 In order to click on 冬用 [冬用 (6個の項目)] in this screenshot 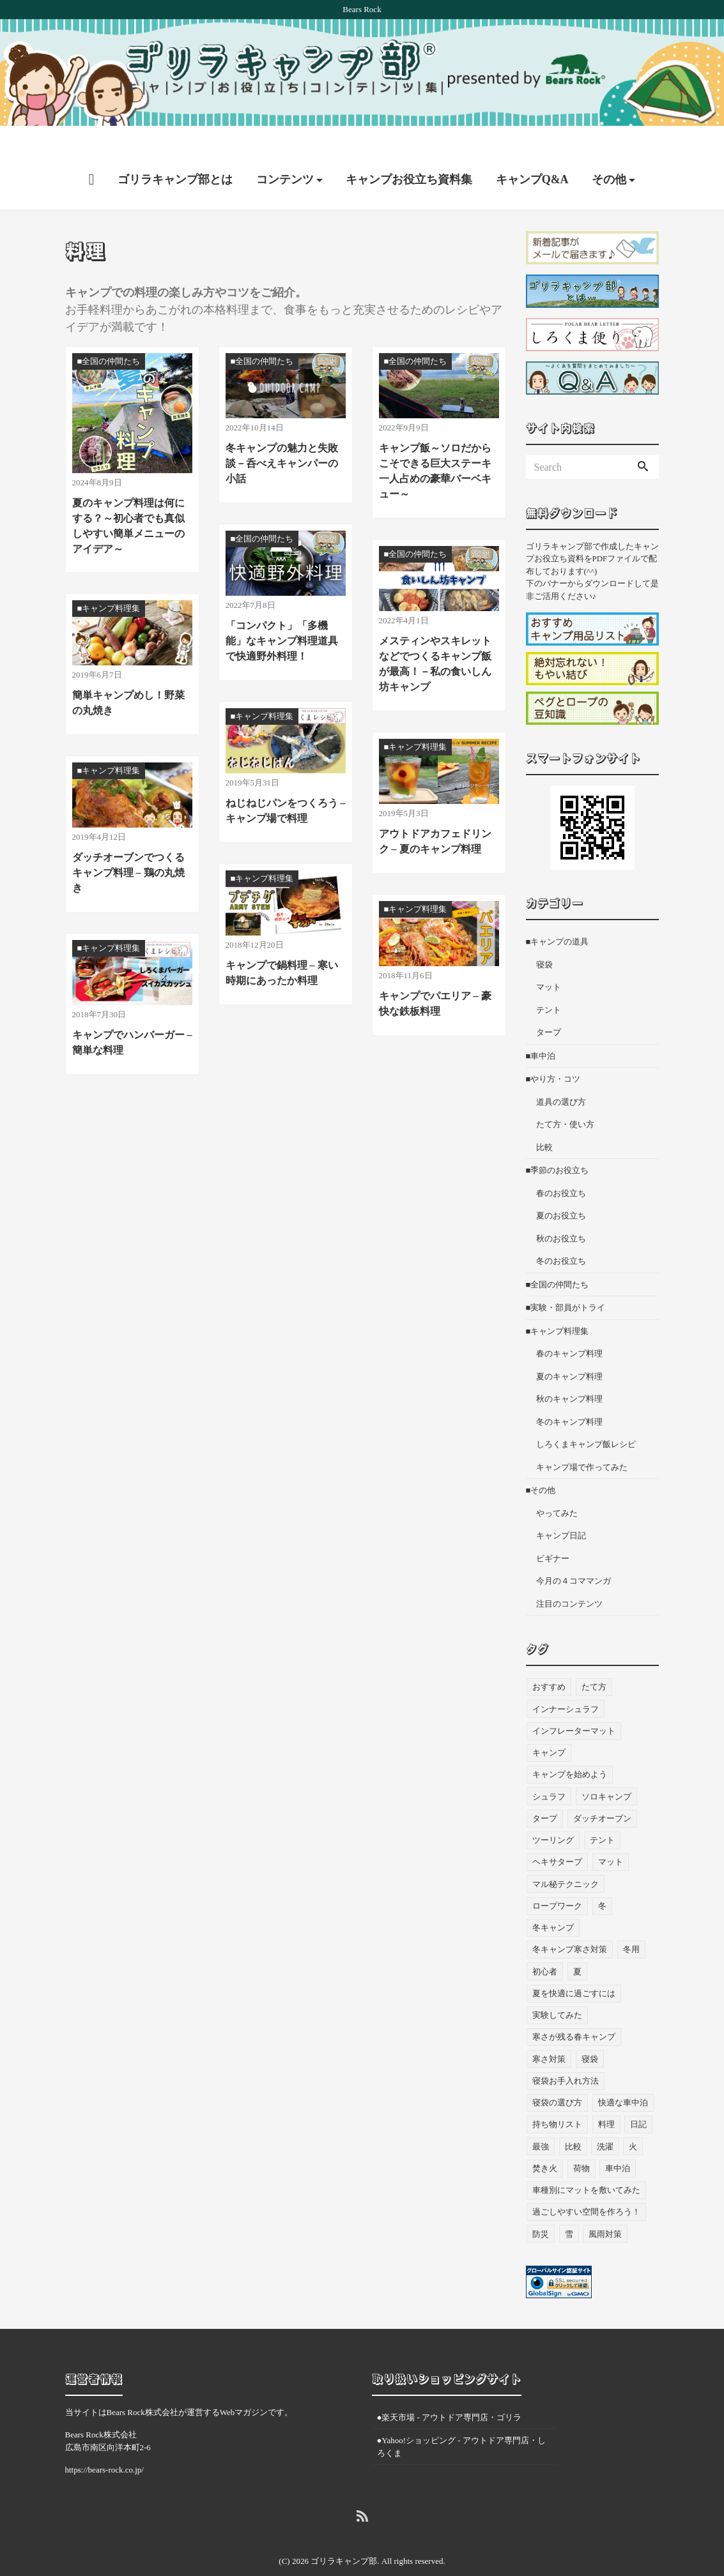, I will do `click(631, 1925)`.